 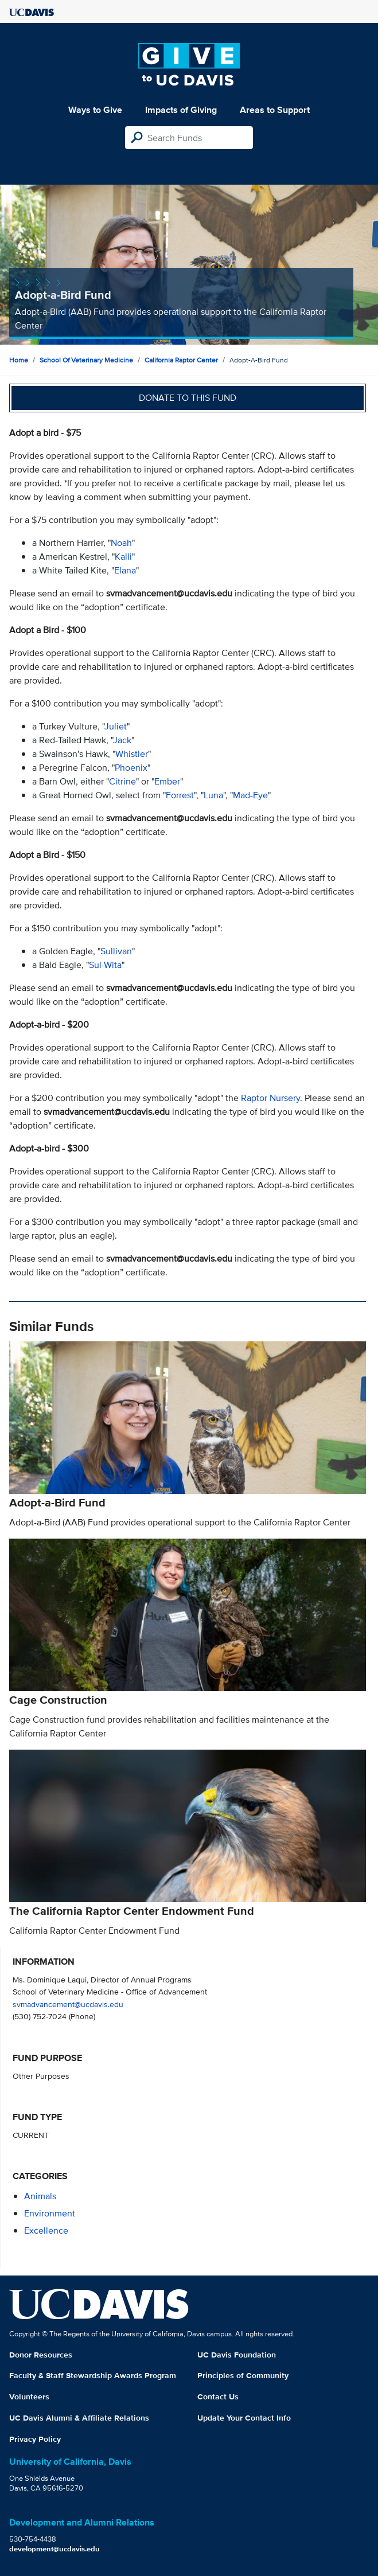 I want to click on Donor Resources, so click(x=40, y=2354).